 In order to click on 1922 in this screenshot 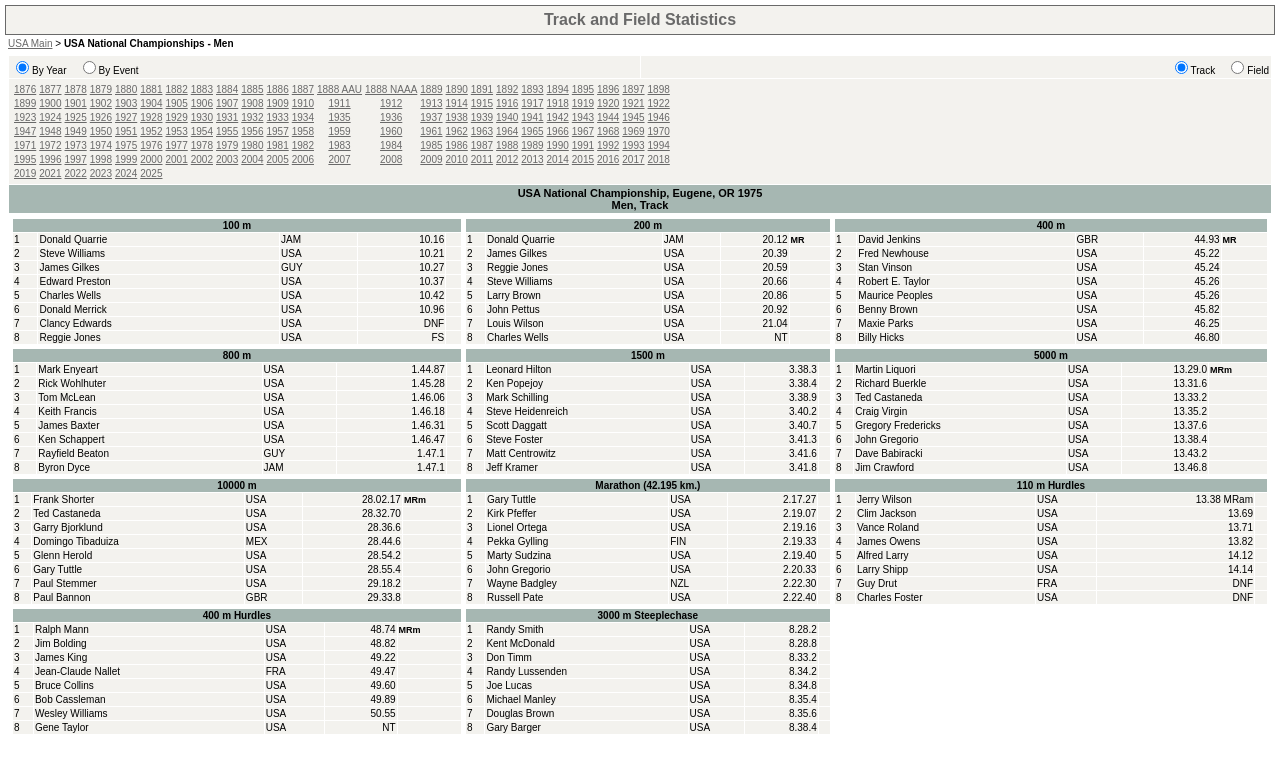, I will do `click(659, 103)`.